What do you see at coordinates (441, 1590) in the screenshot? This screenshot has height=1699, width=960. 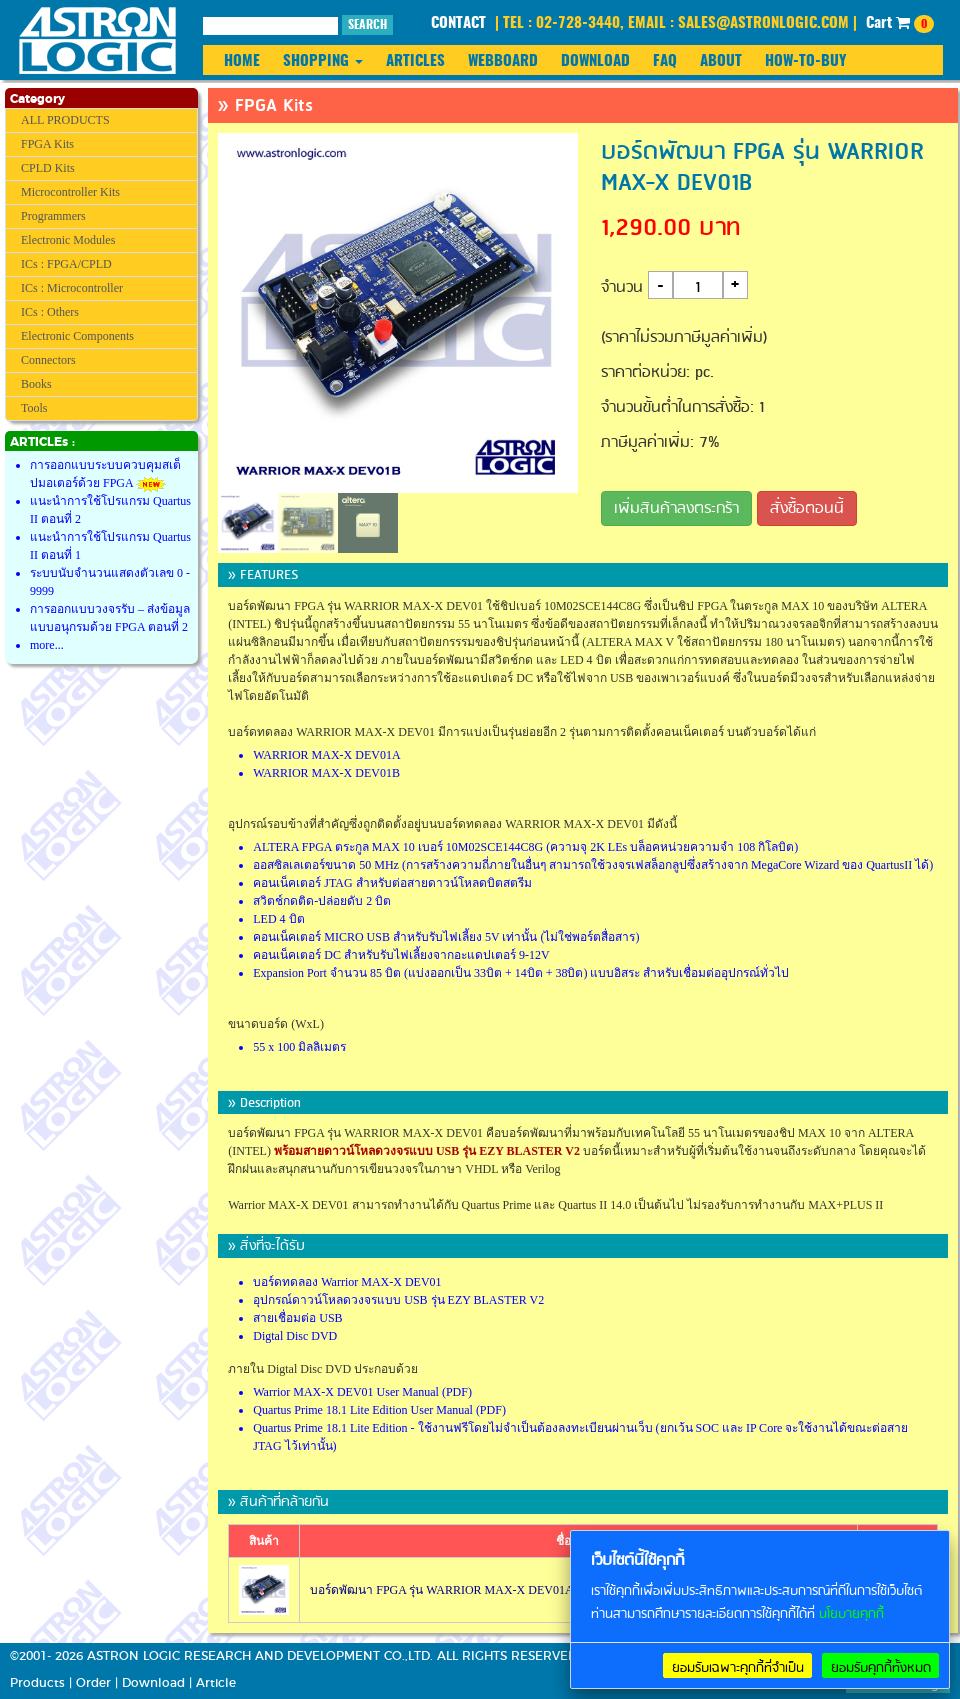 I see `บอร์ดพัฒนา FPGA รุ่น WARRIOR MAX-X DEV01A` at bounding box center [441, 1590].